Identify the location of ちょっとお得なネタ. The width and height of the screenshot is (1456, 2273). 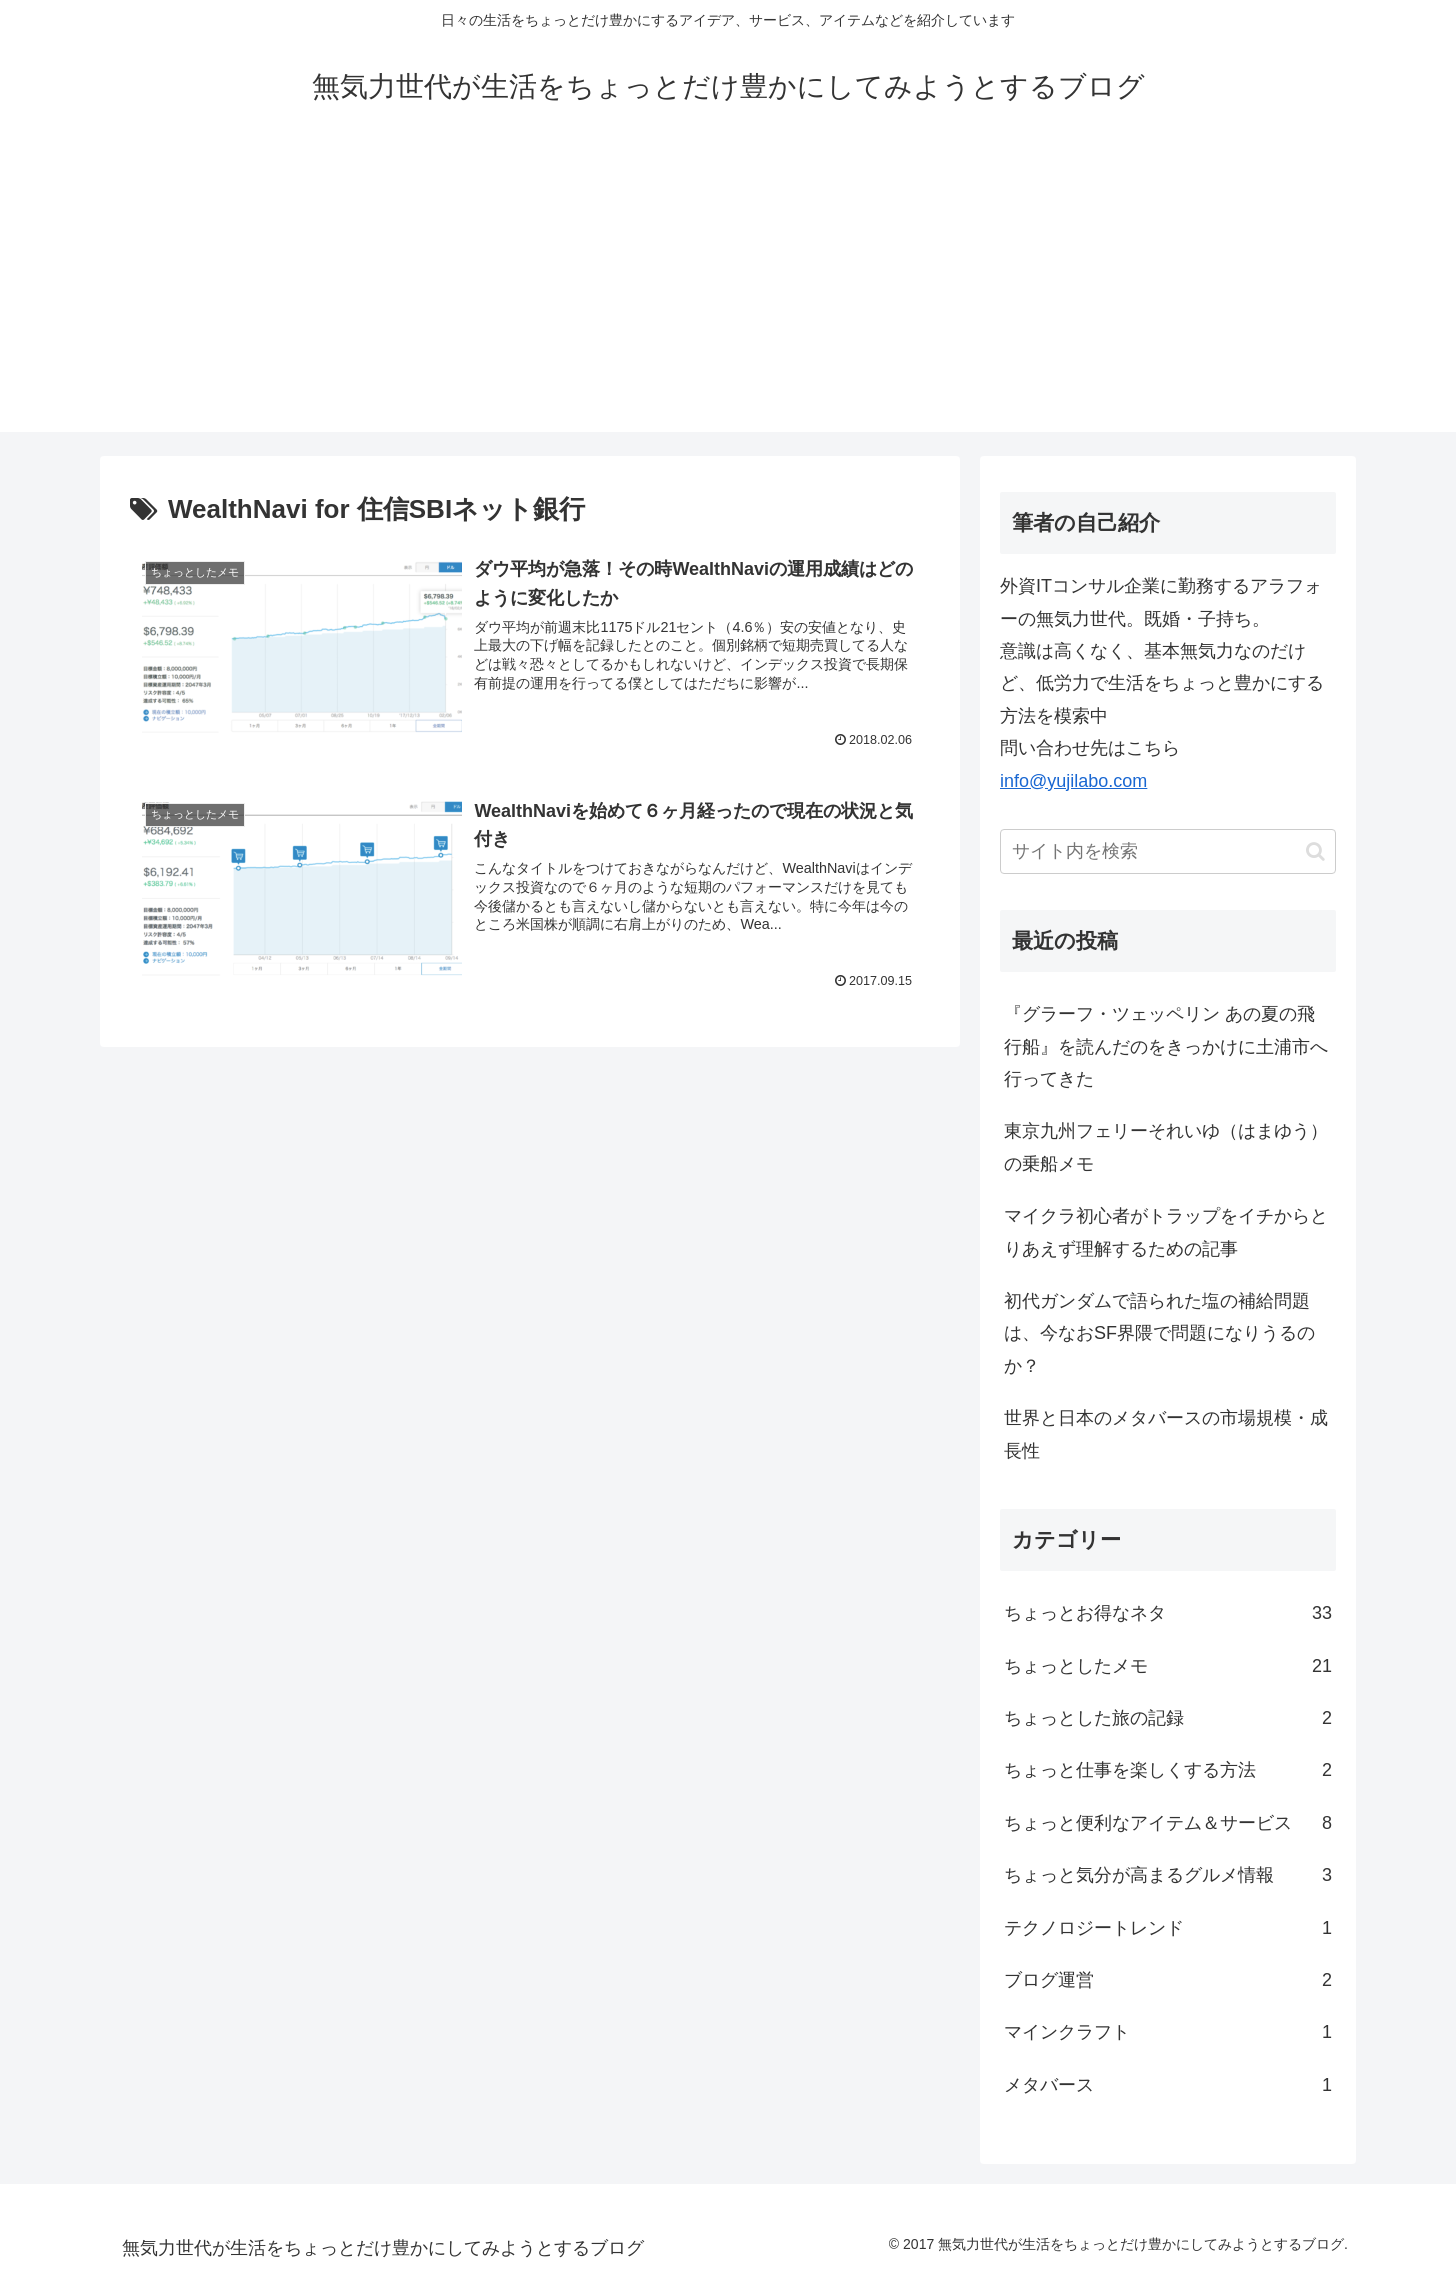
(1168, 1613).